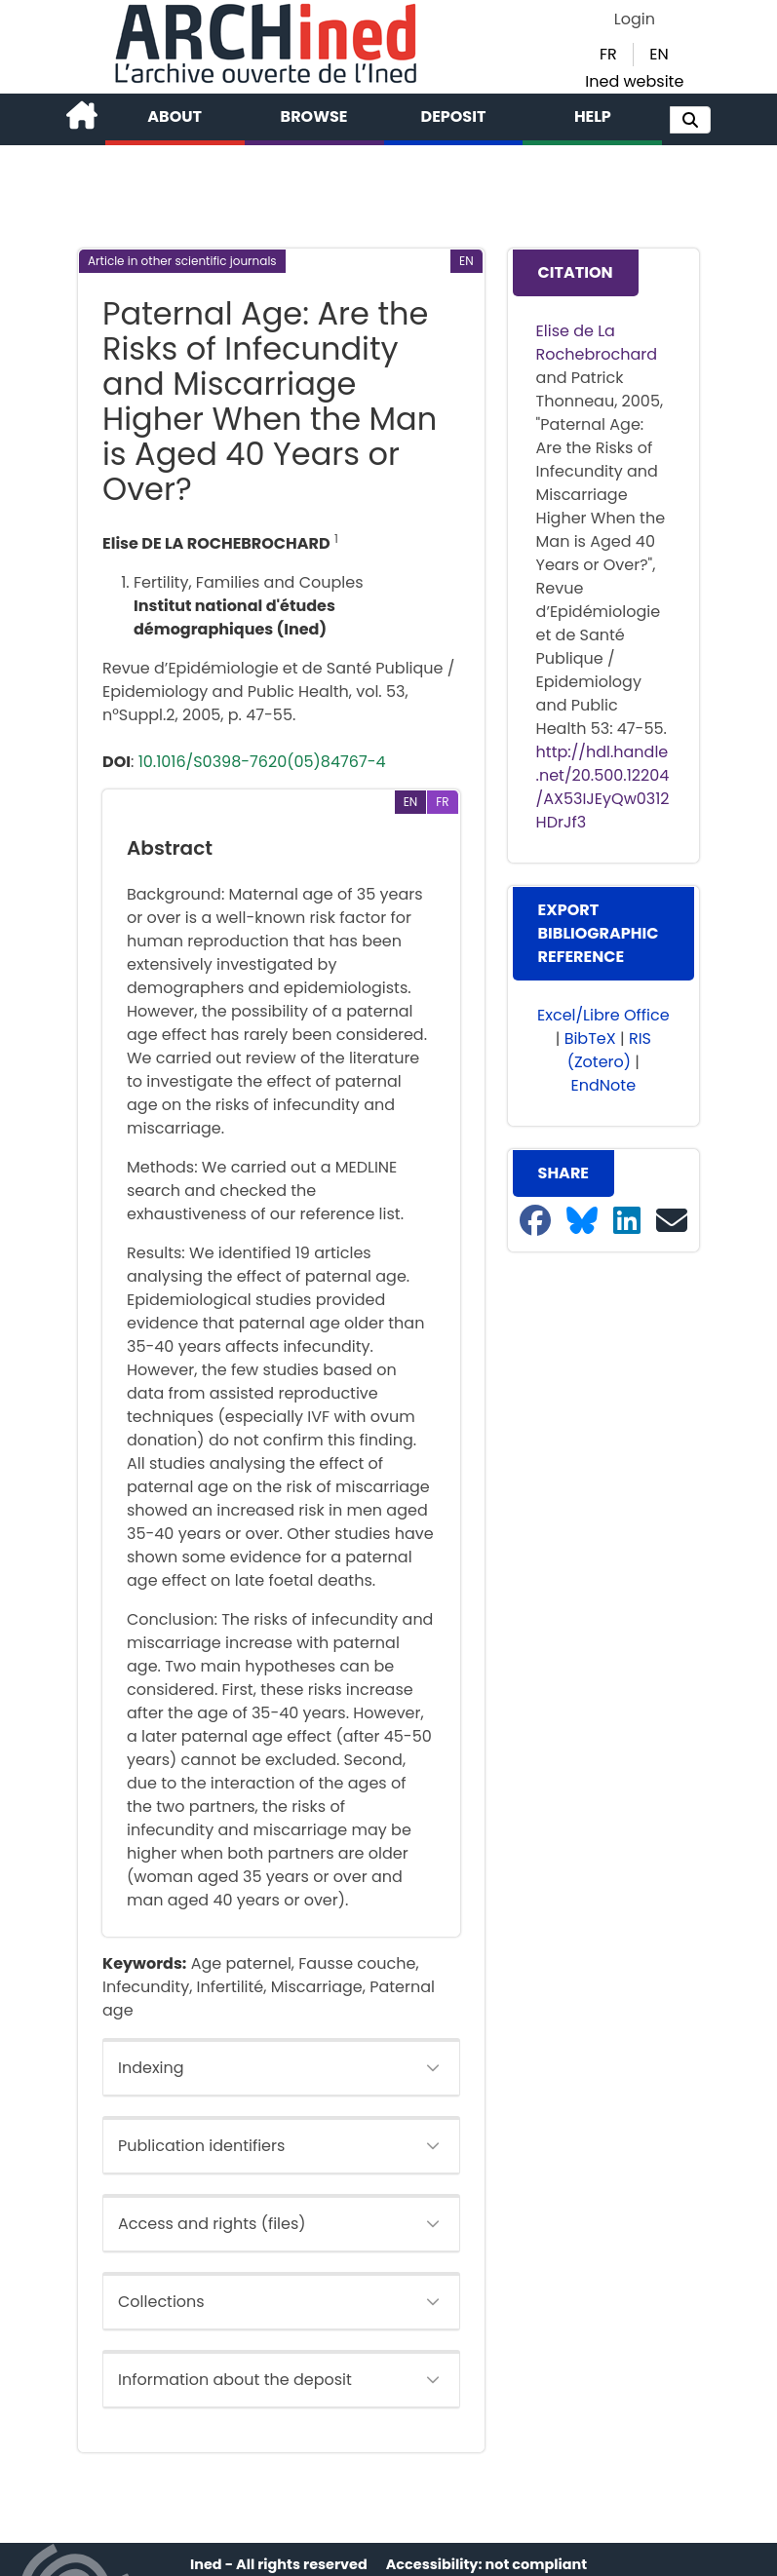  Describe the element at coordinates (609, 1050) in the screenshot. I see `RIS (Zotero) [button]` at that location.